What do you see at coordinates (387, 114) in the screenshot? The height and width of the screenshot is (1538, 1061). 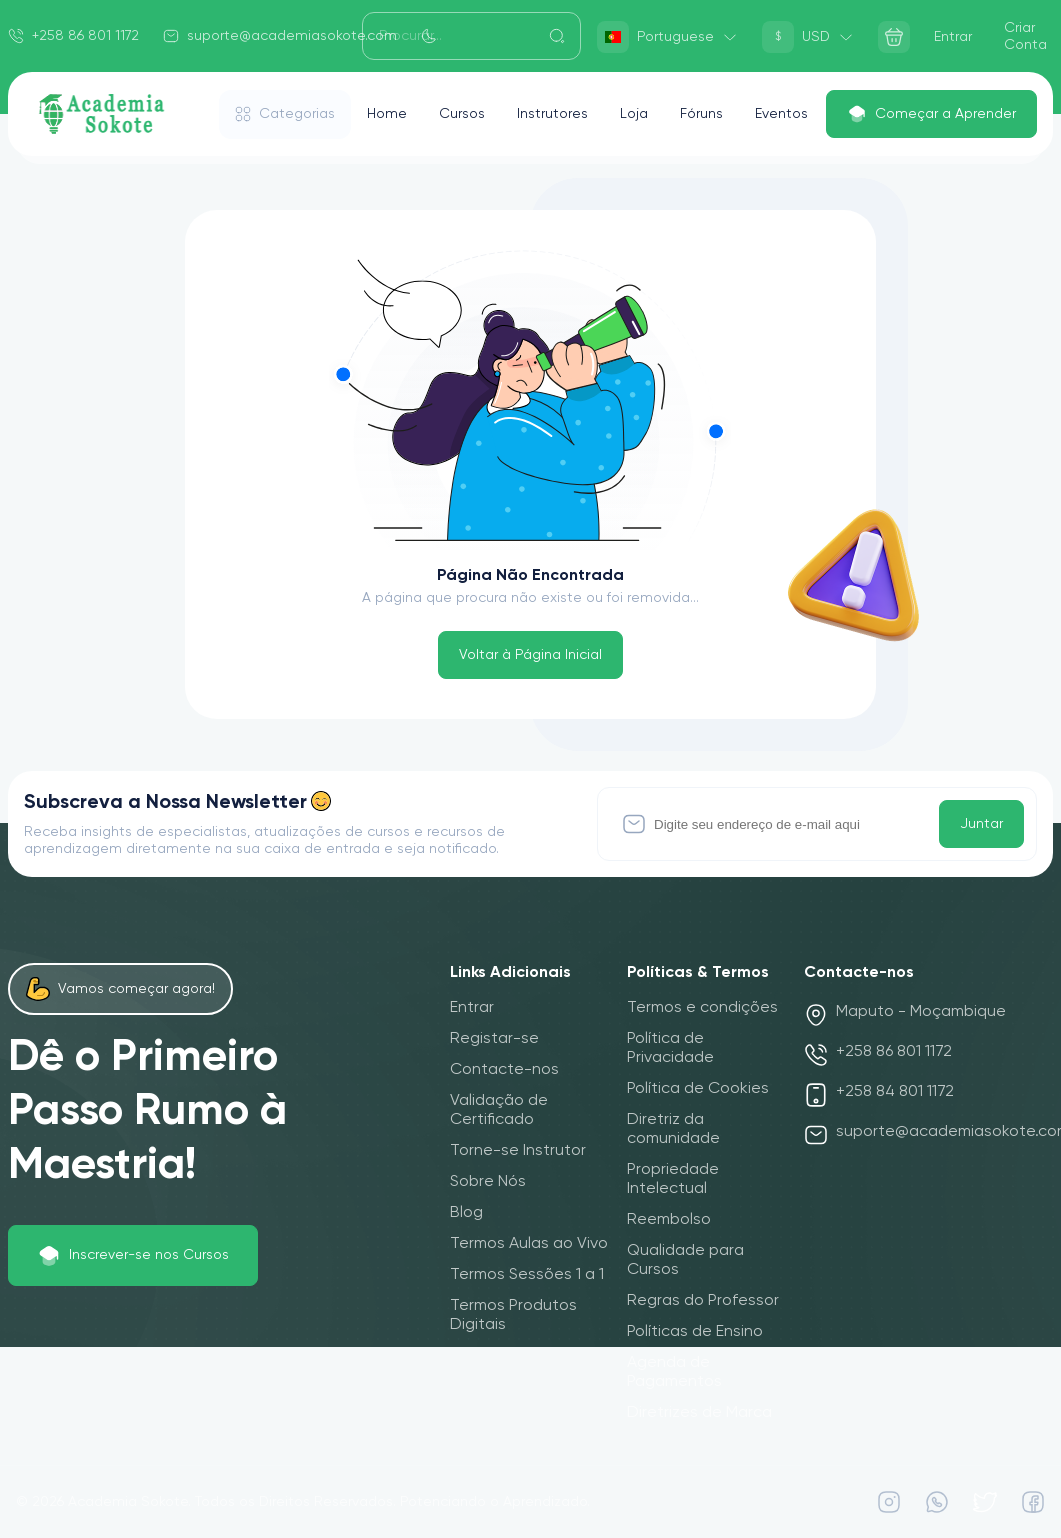 I see `Home` at bounding box center [387, 114].